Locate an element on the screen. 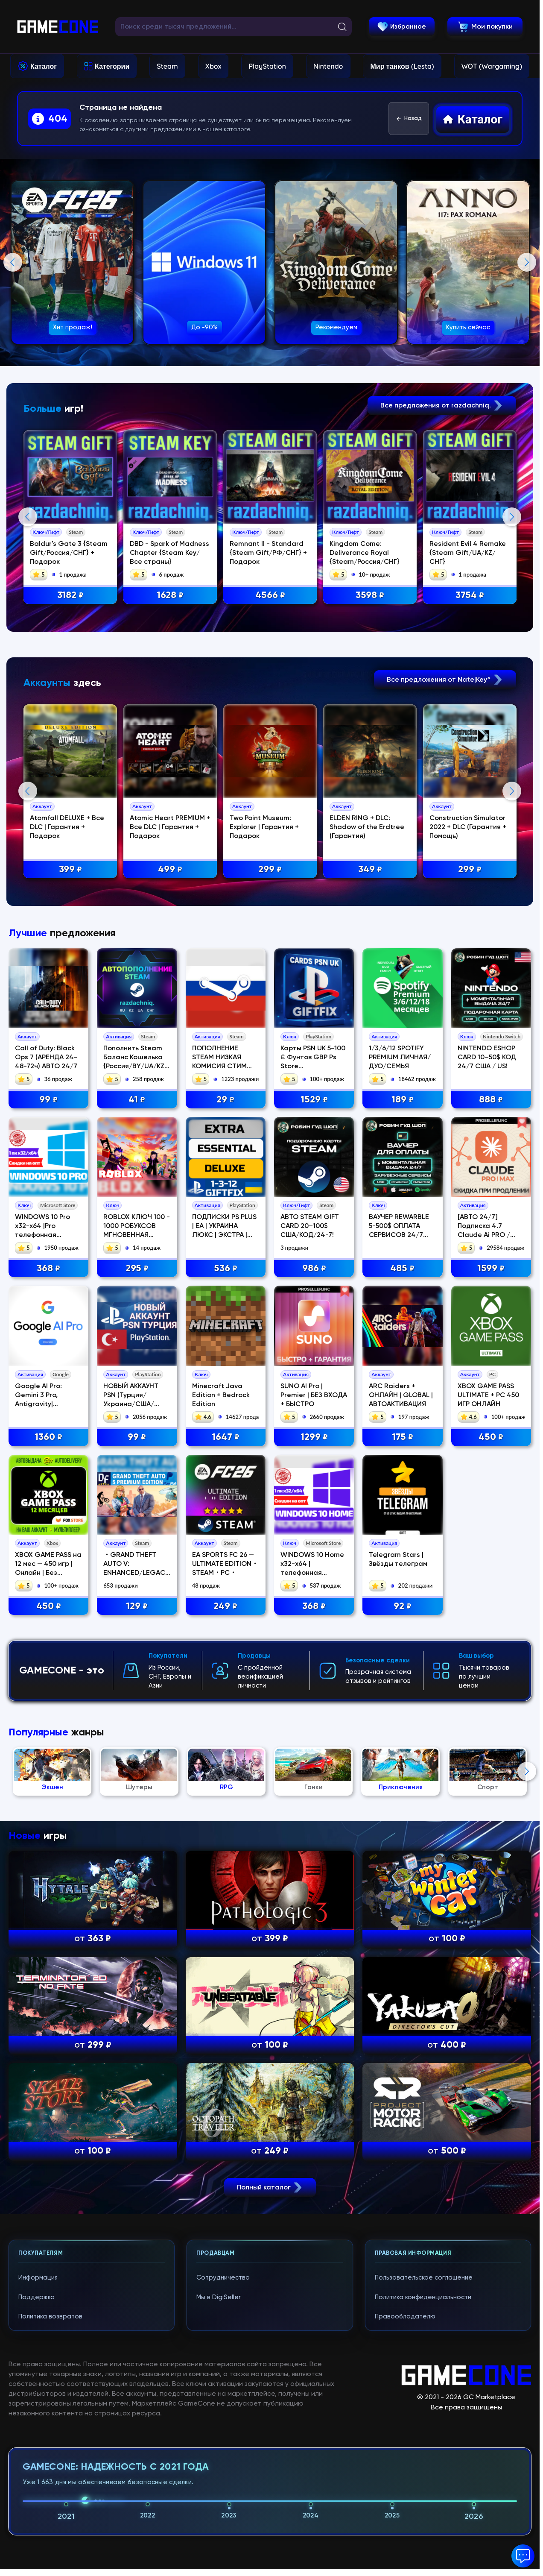 The height and width of the screenshot is (2576, 543). 3598 is located at coordinates (371, 595).